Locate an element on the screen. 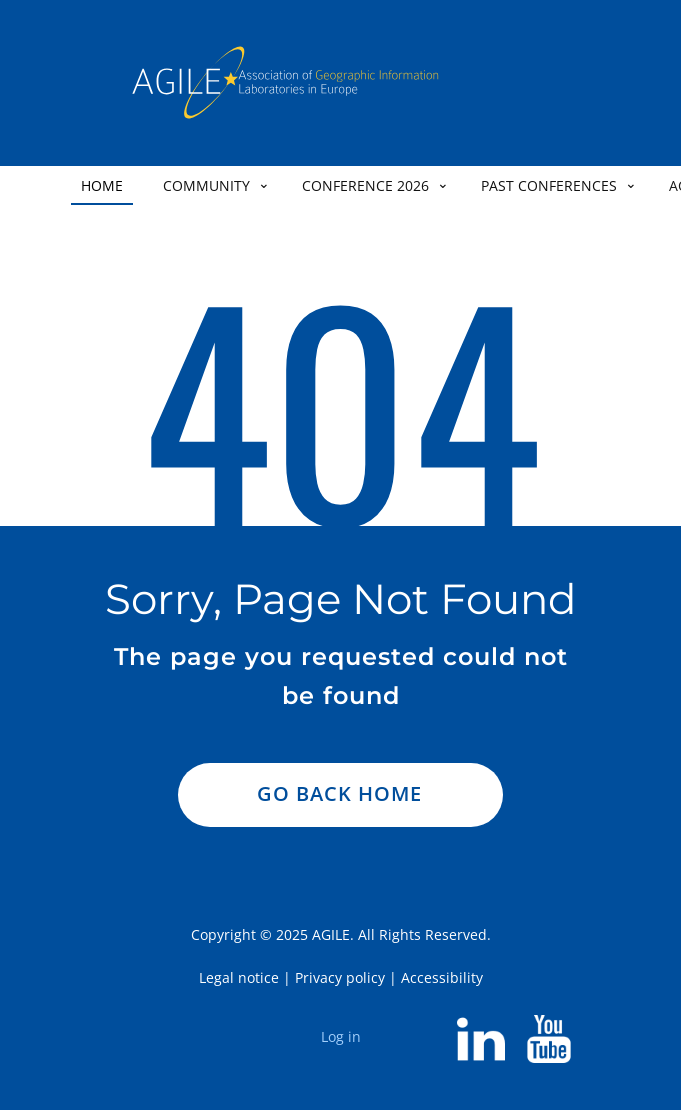 Image resolution: width=681 pixels, height=1110 pixels. Accessibility is located at coordinates (442, 977).